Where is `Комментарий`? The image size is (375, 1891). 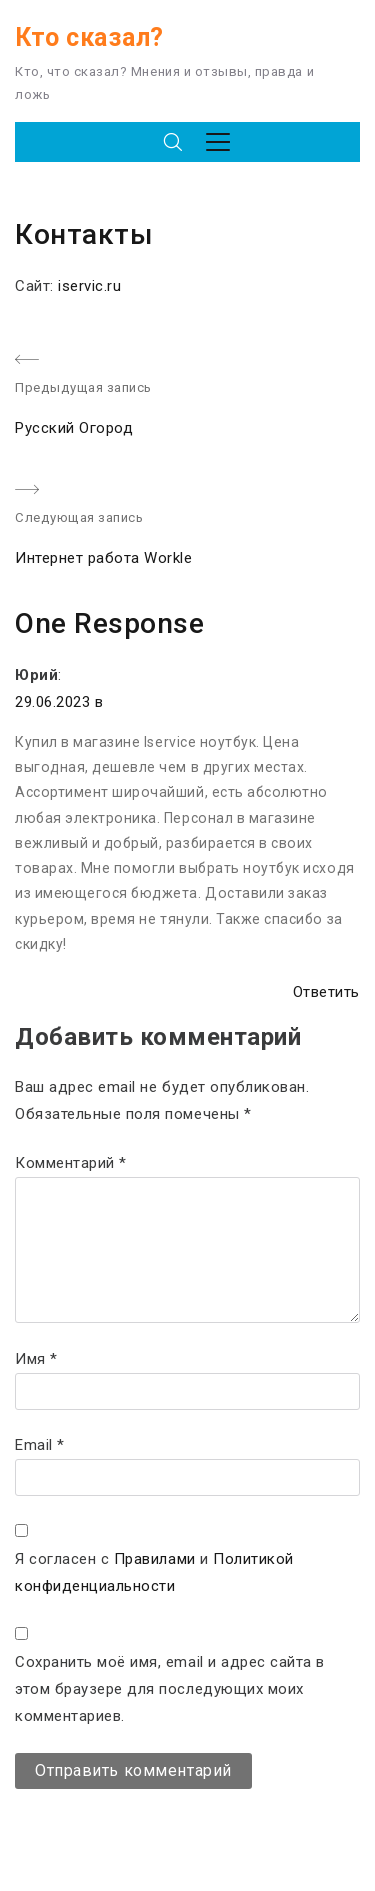 Комментарий is located at coordinates (71, 1163).